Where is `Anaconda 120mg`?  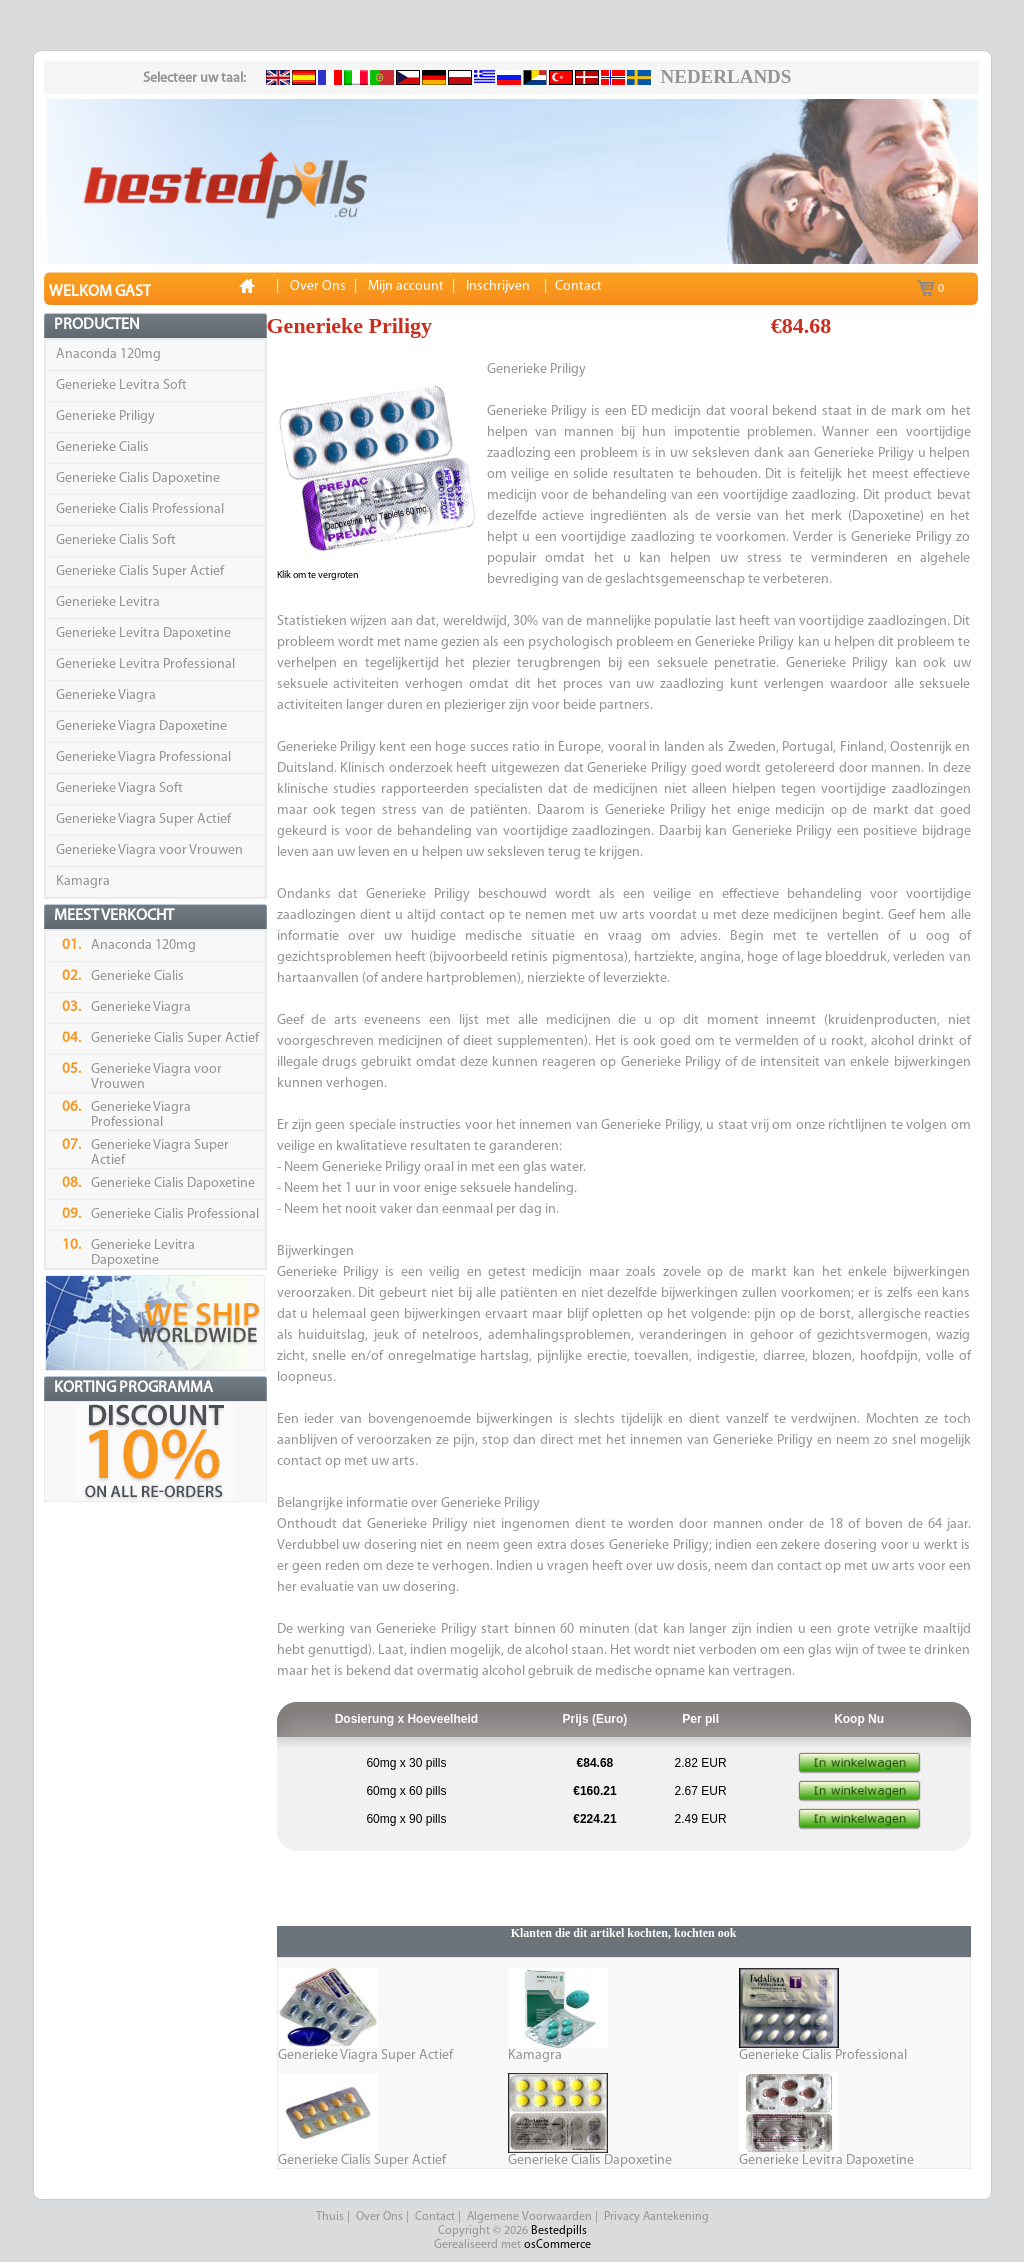 Anaconda 120mg is located at coordinates (108, 354).